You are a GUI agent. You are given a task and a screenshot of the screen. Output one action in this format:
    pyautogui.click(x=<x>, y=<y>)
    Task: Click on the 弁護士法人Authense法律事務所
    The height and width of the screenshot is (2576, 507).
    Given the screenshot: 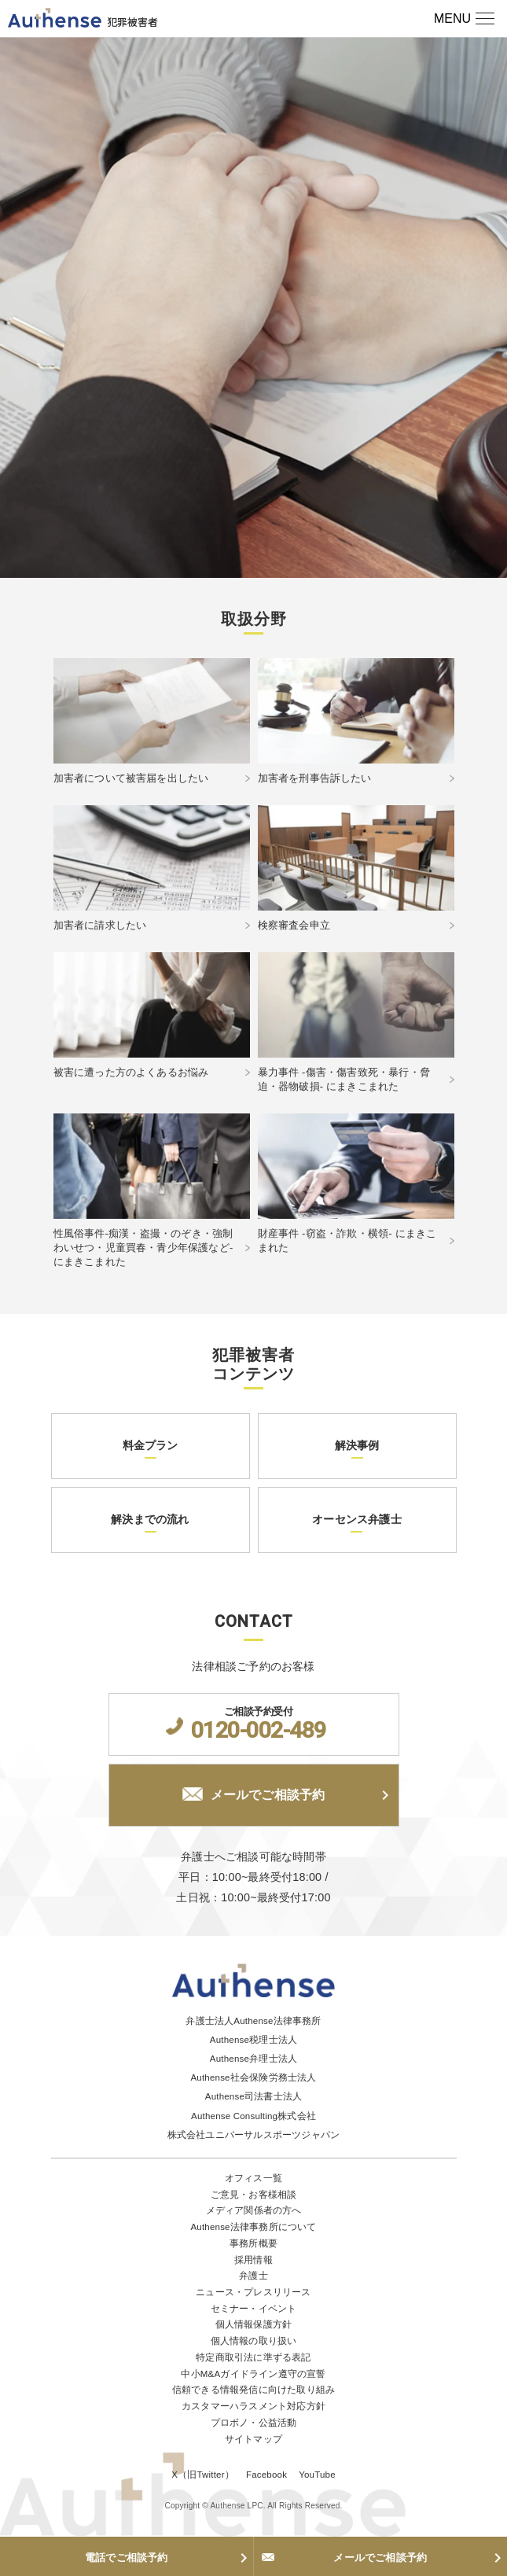 What is the action you would take?
    pyautogui.click(x=253, y=2021)
    